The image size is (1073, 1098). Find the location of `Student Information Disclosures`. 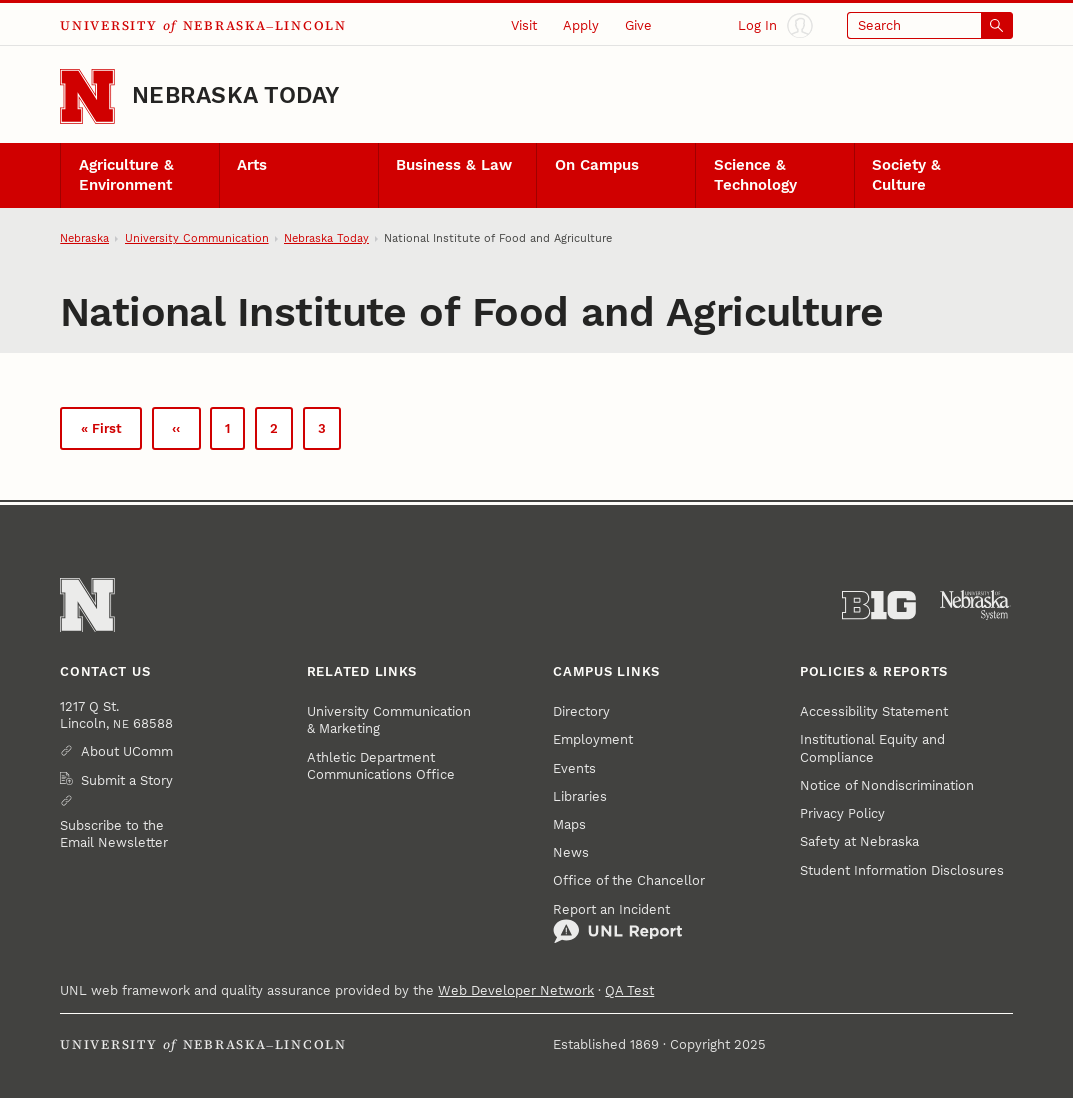

Student Information Disclosures is located at coordinates (902, 870).